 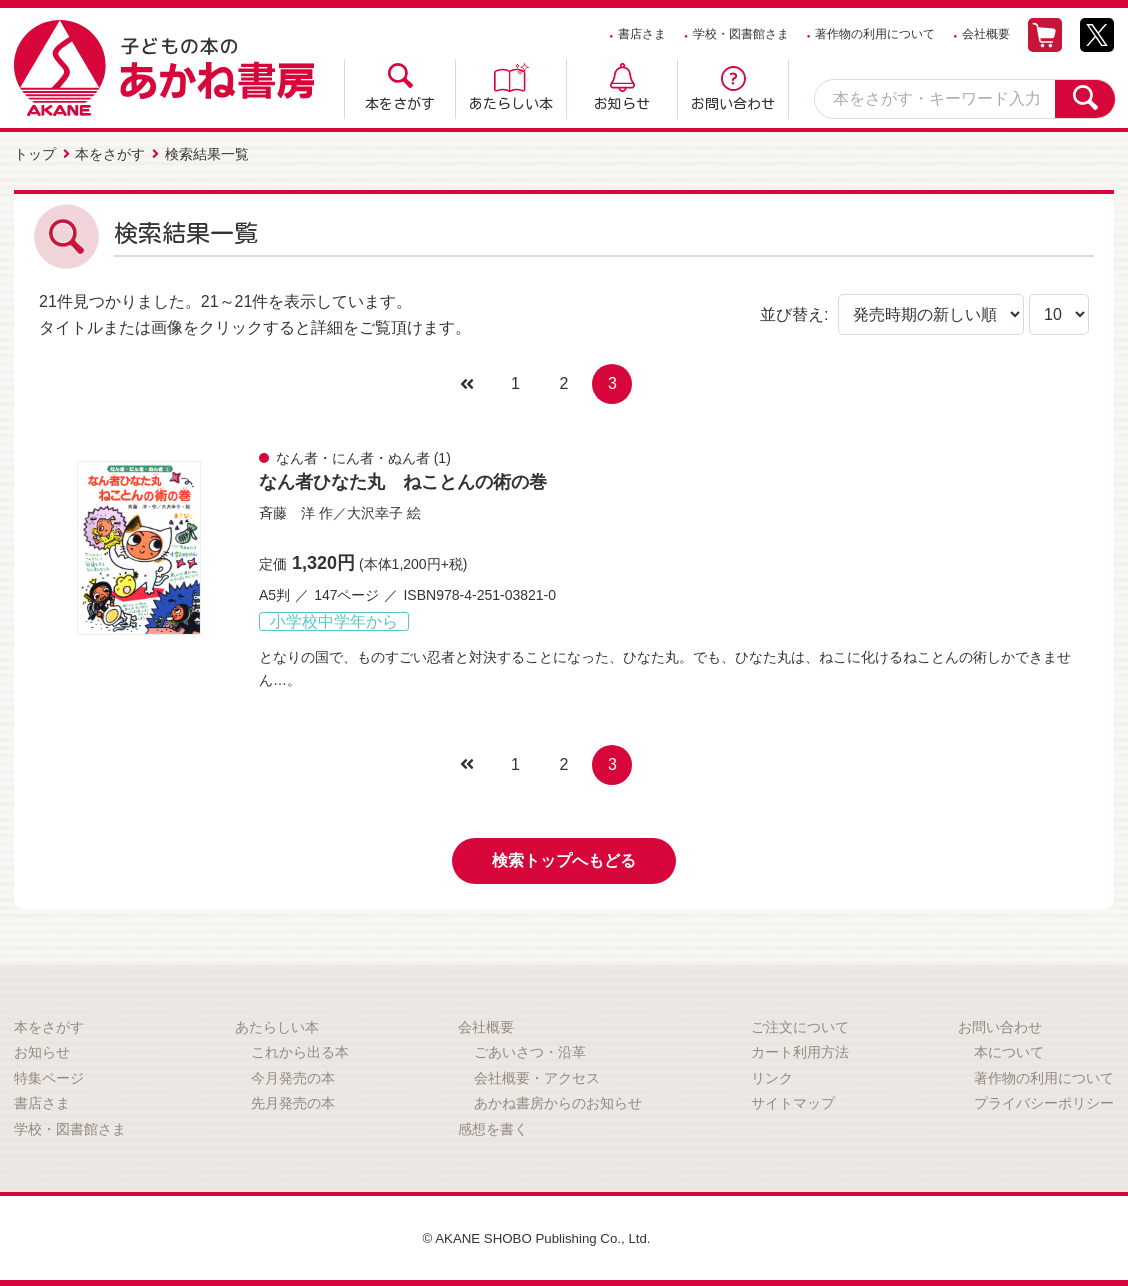 I want to click on 今月発売の本, so click(x=293, y=1076).